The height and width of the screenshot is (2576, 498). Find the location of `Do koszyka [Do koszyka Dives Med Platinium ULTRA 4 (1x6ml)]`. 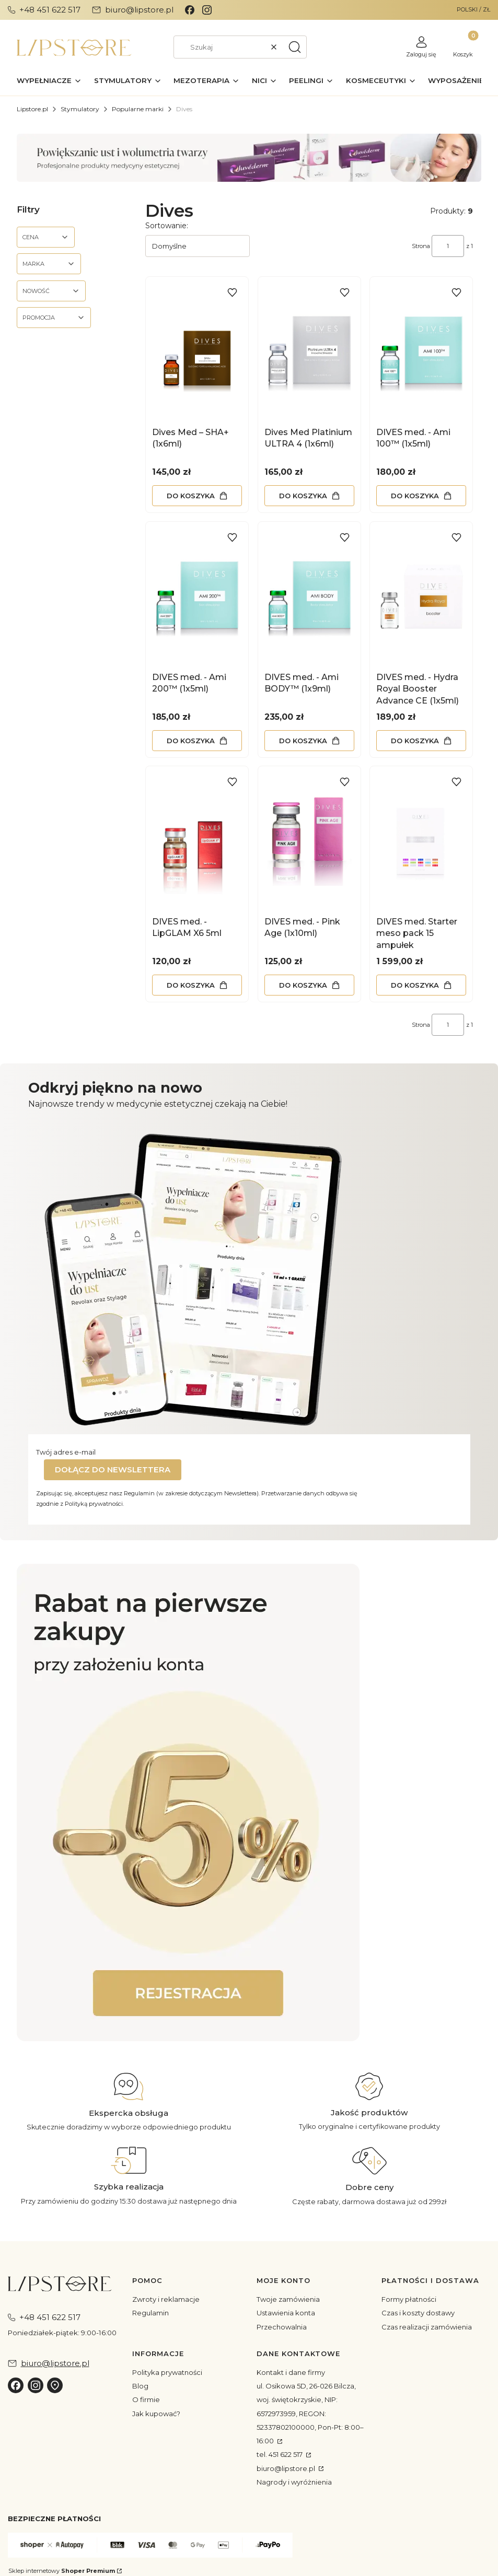

Do koszyka [Do koszyka Dives Med Platinium ULTRA 4 (1x6ml)] is located at coordinates (303, 495).